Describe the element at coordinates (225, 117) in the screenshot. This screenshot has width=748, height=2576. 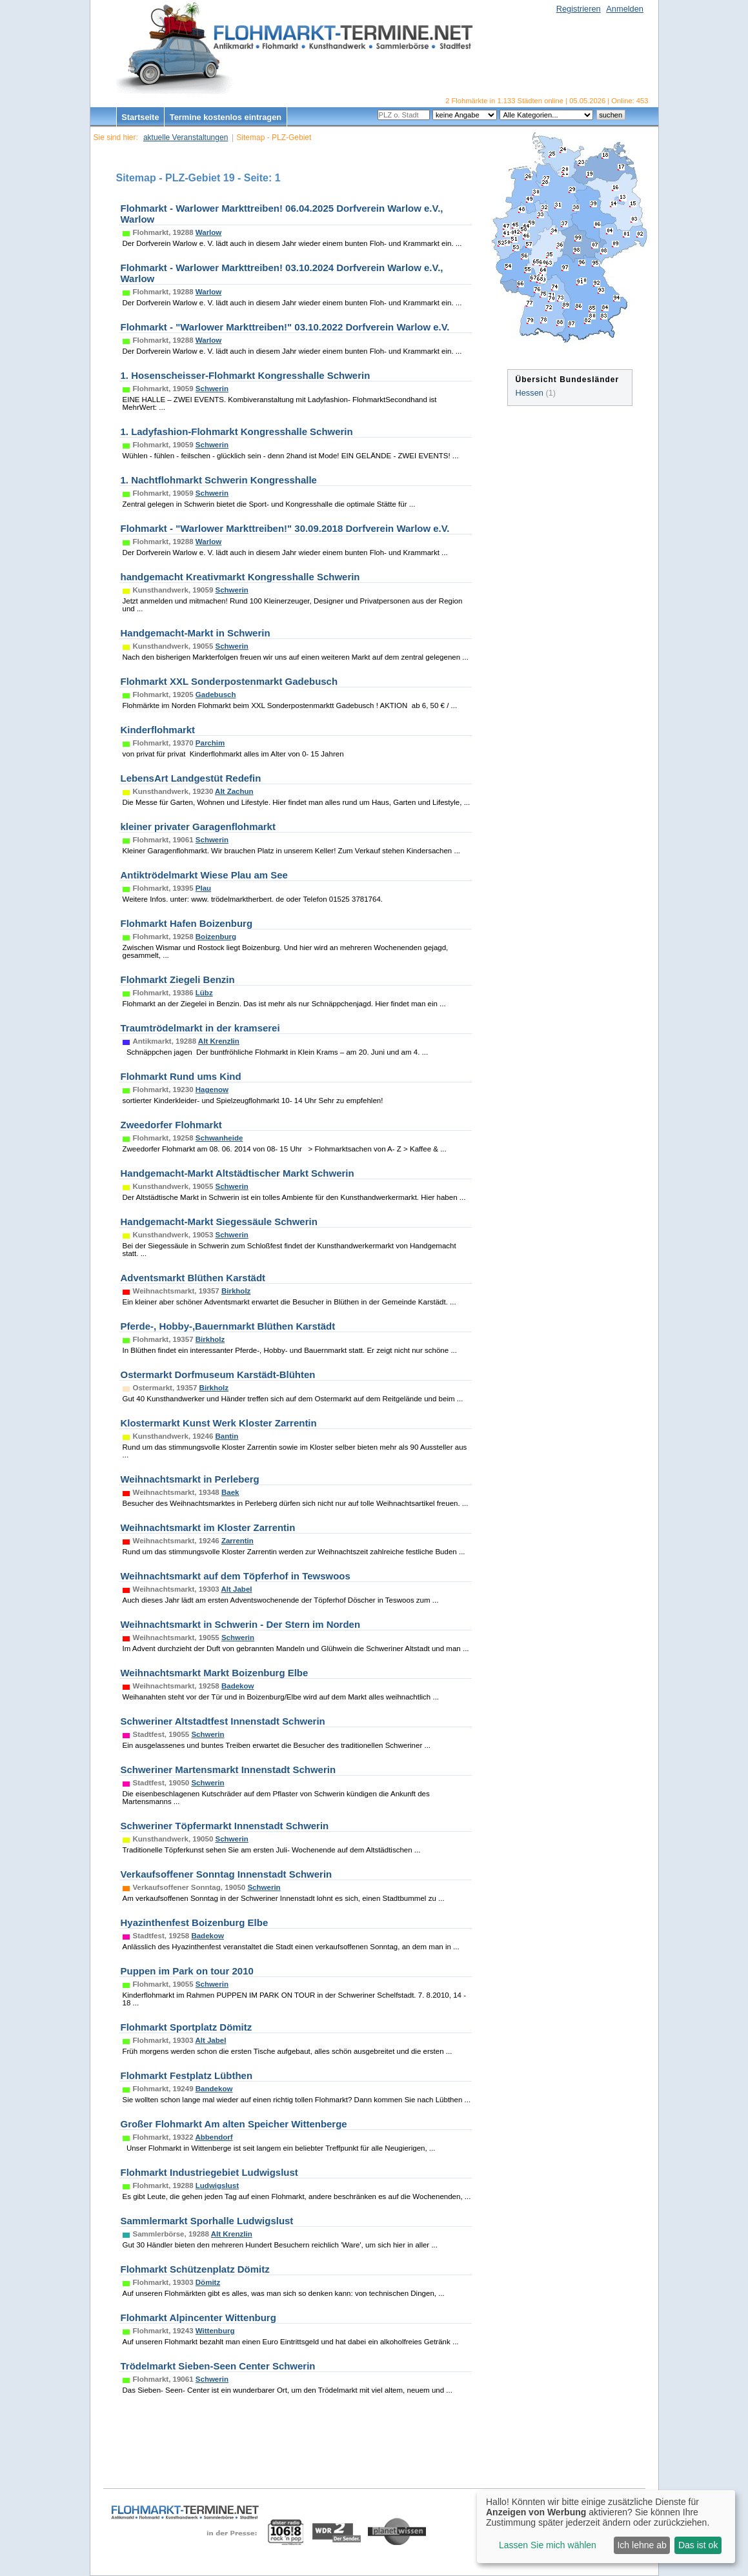
I see `Termine kostenlos eintragen` at that location.